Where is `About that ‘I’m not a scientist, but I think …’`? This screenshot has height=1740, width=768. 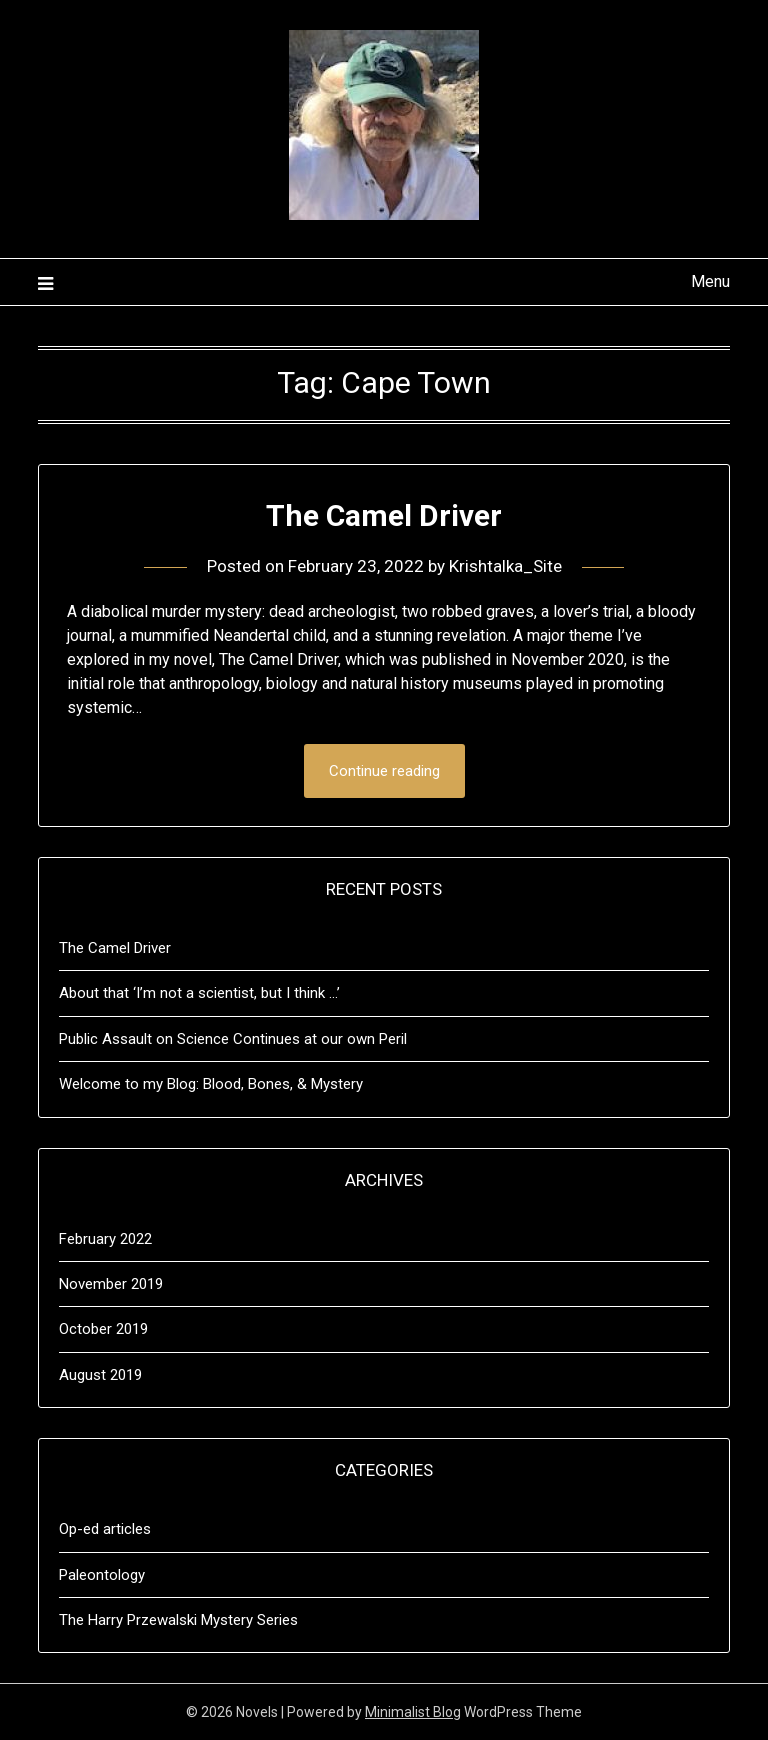 About that ‘I’m not a scientist, but I think …’ is located at coordinates (199, 993).